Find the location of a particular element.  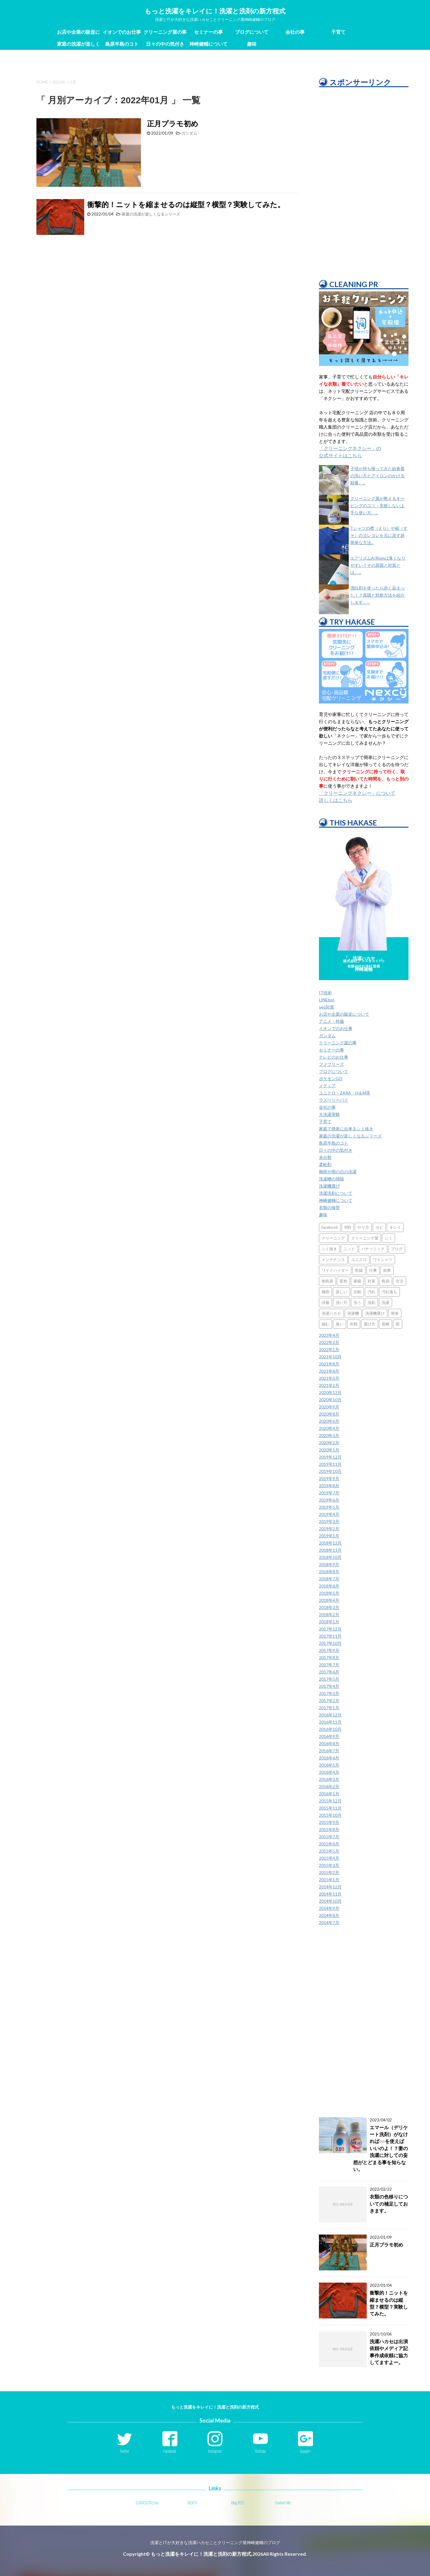

ユニクロ・ZARA・H＆M等 is located at coordinates (344, 1092).